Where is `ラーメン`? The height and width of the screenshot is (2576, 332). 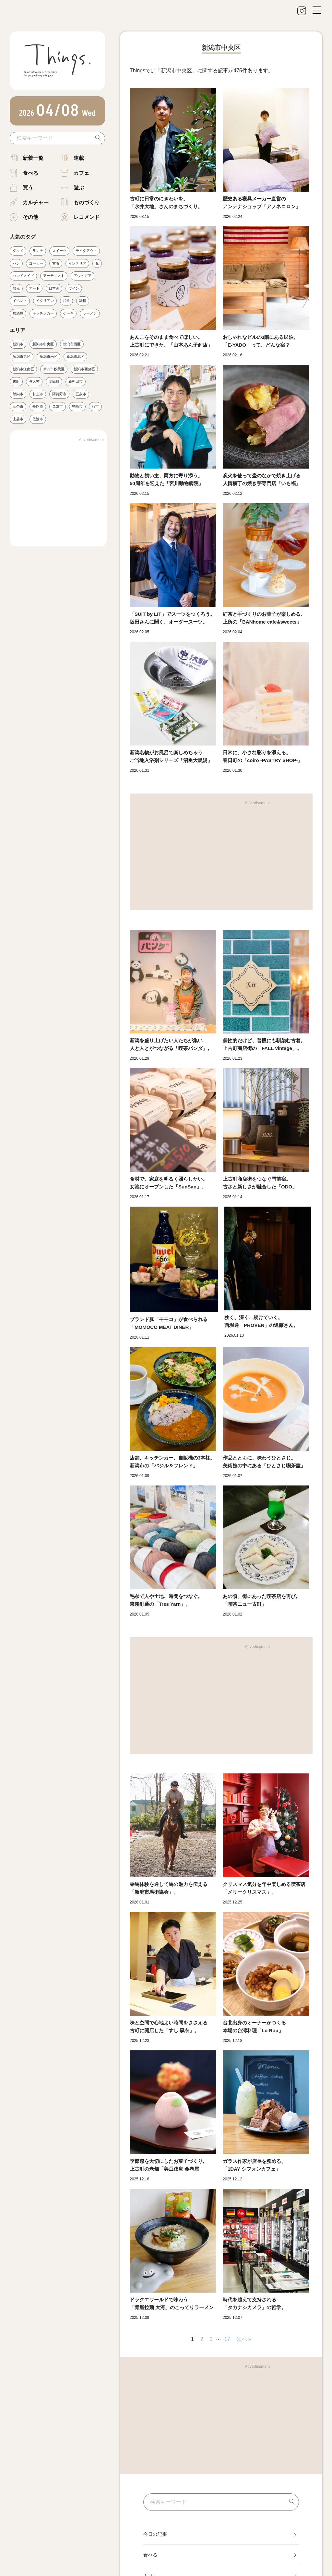
ラーメン is located at coordinates (90, 313).